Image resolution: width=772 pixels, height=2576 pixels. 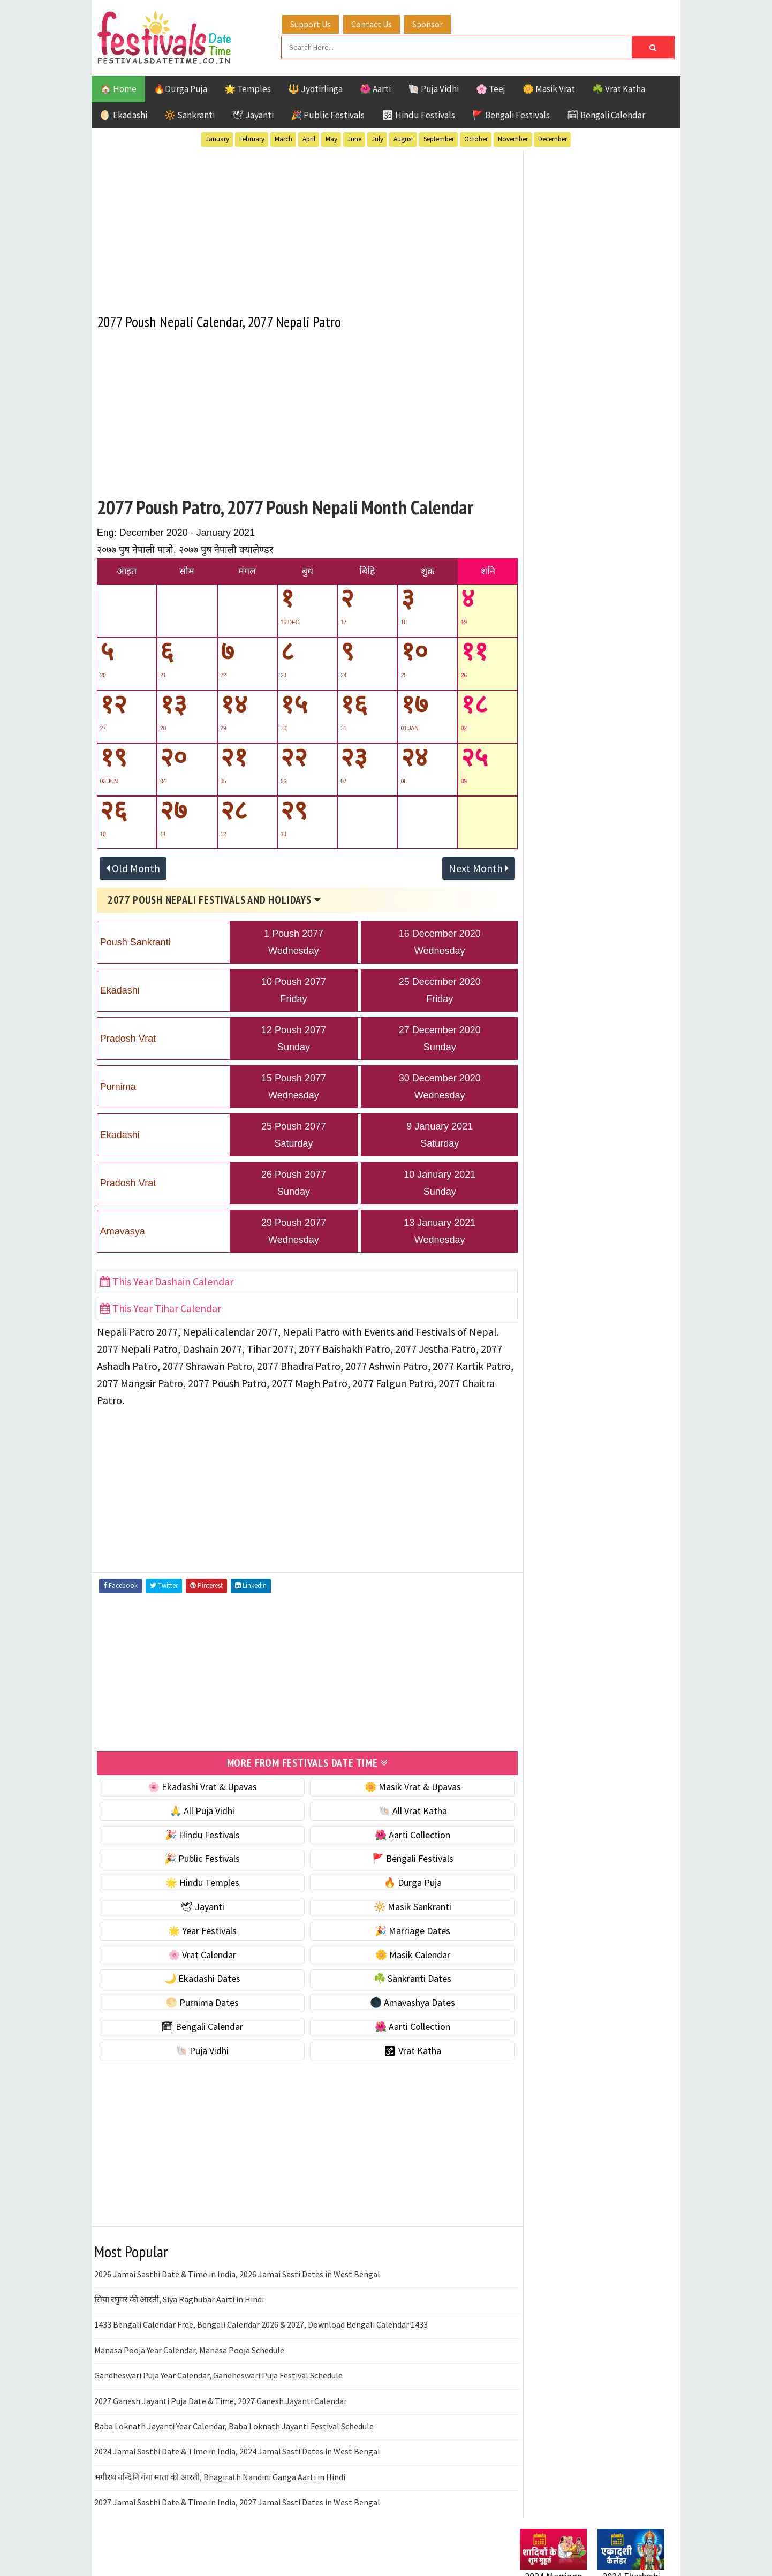 I want to click on भगीरथ नन्दिनि गंगा माता की आरती, Bhagirath Nandini Ganga Aarti in Hindi, so click(x=219, y=2474).